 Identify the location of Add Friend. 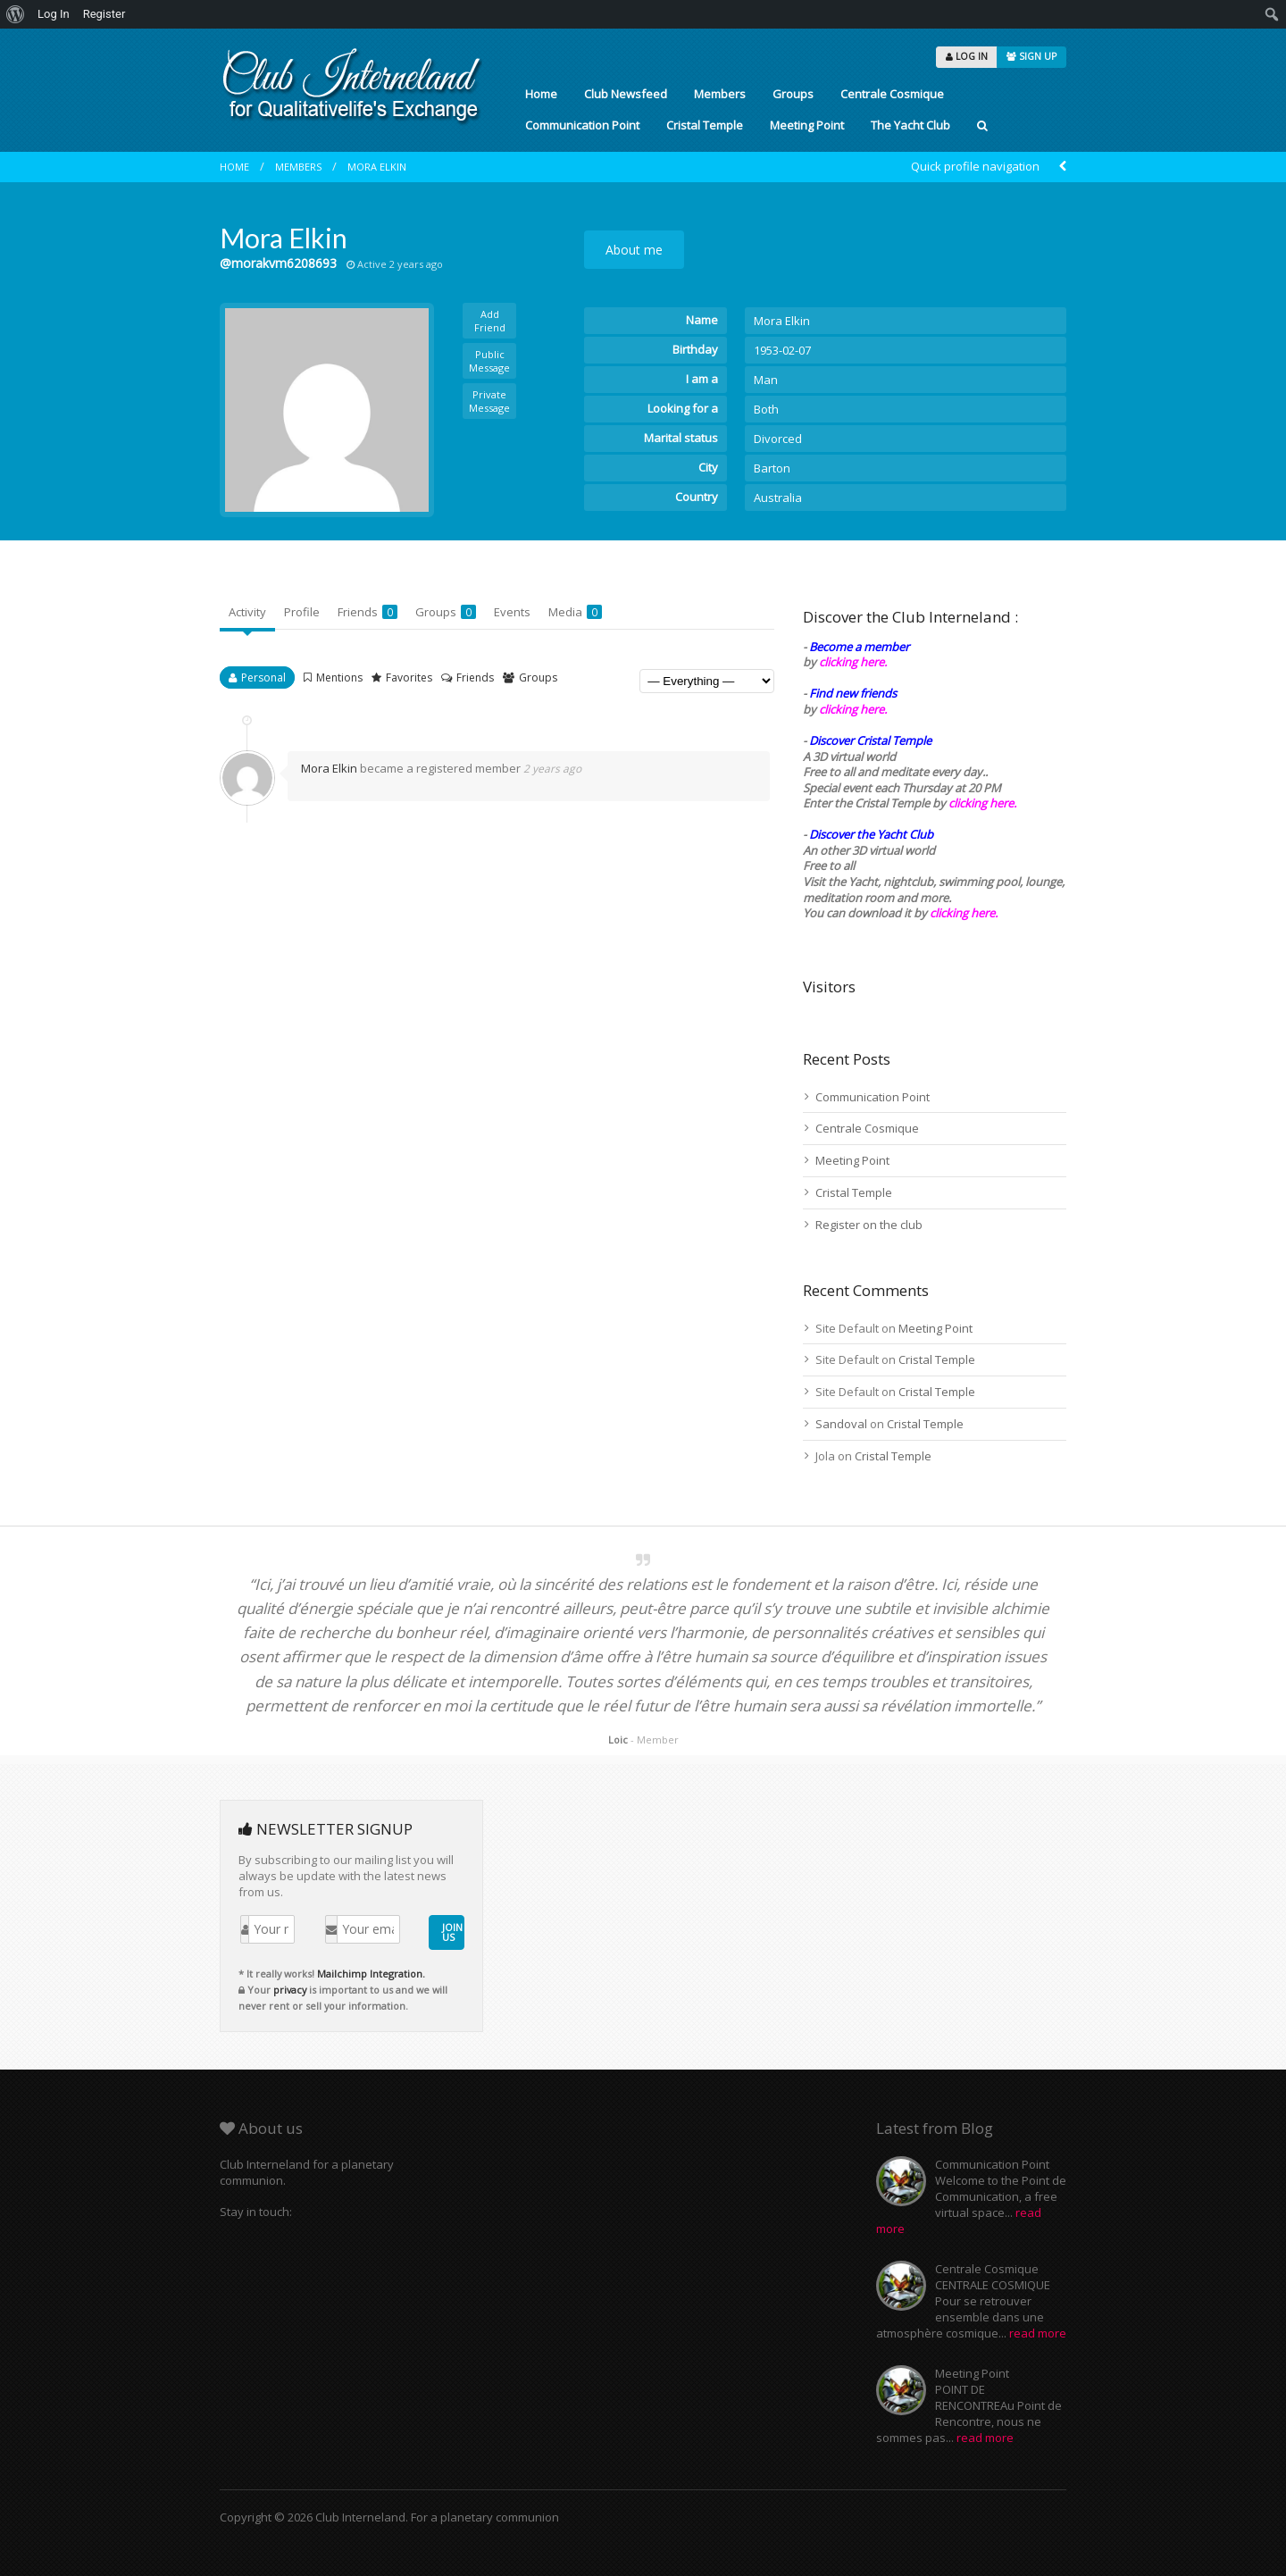
(489, 320).